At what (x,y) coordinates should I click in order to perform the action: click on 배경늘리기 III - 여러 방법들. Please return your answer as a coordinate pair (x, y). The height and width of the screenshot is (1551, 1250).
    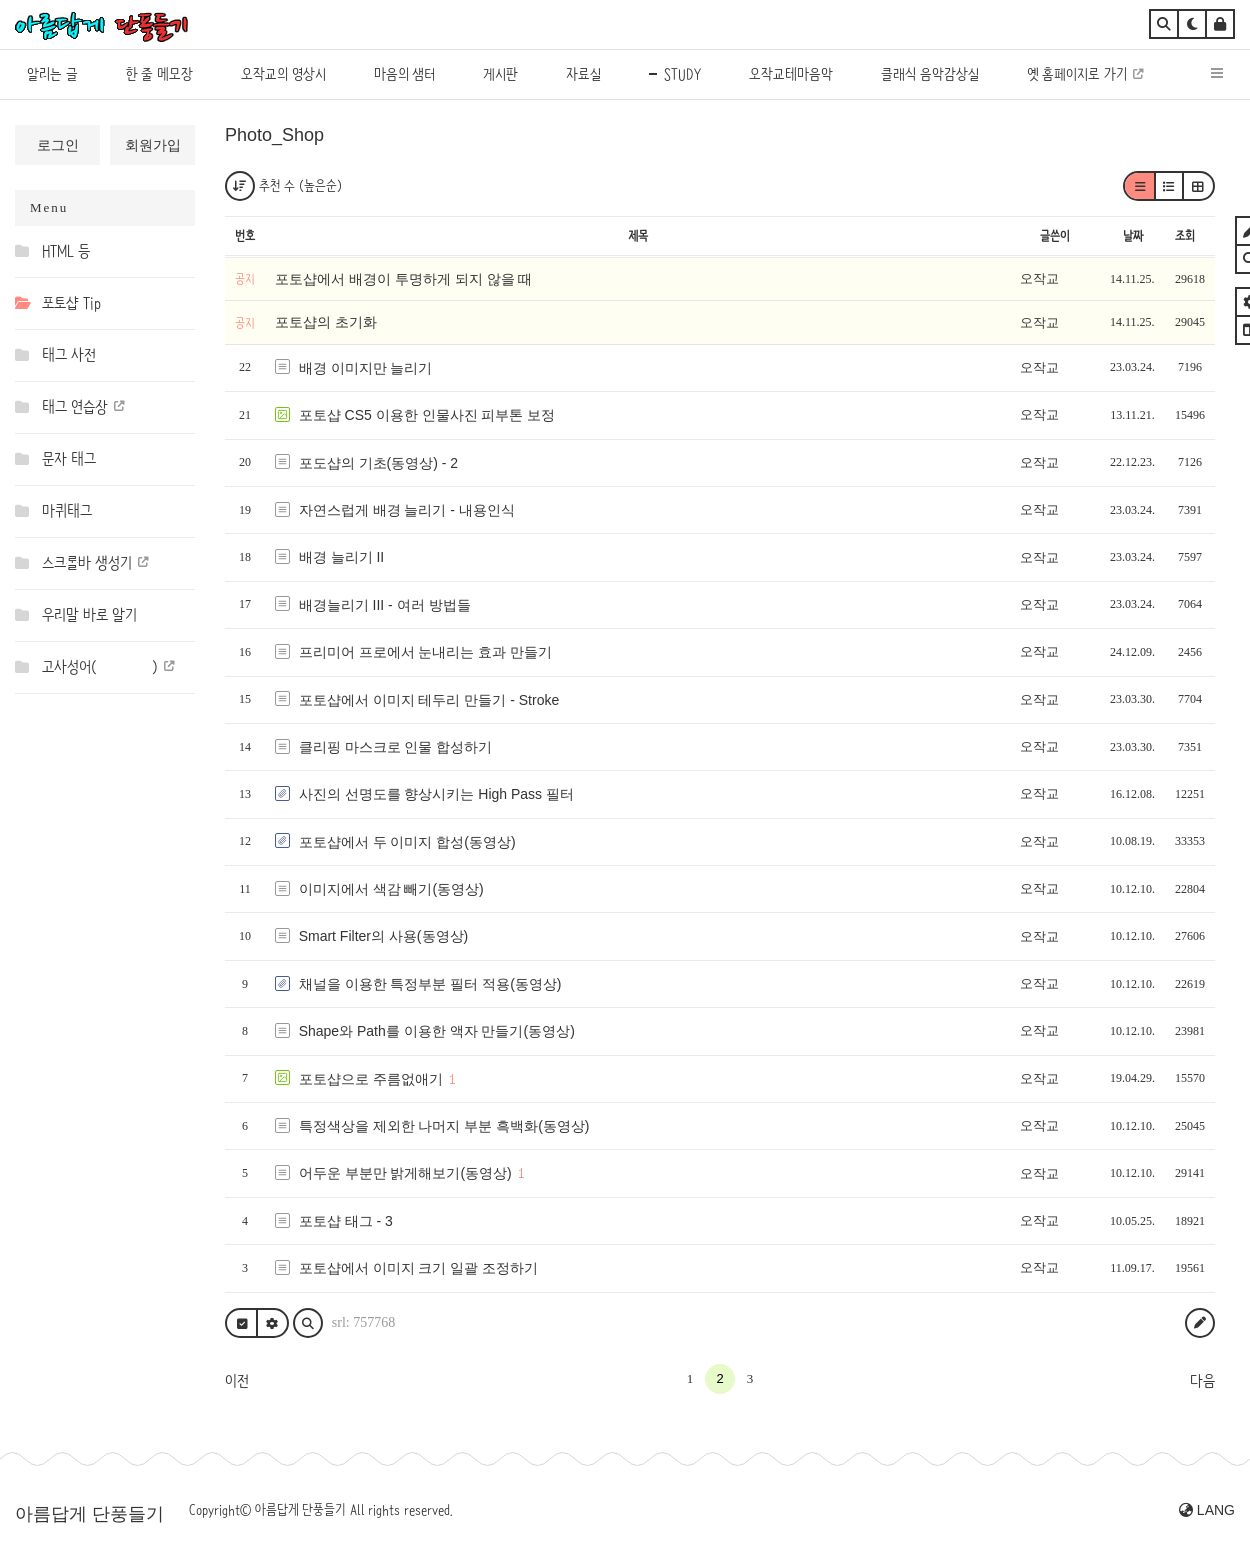
    Looking at the image, I should click on (385, 605).